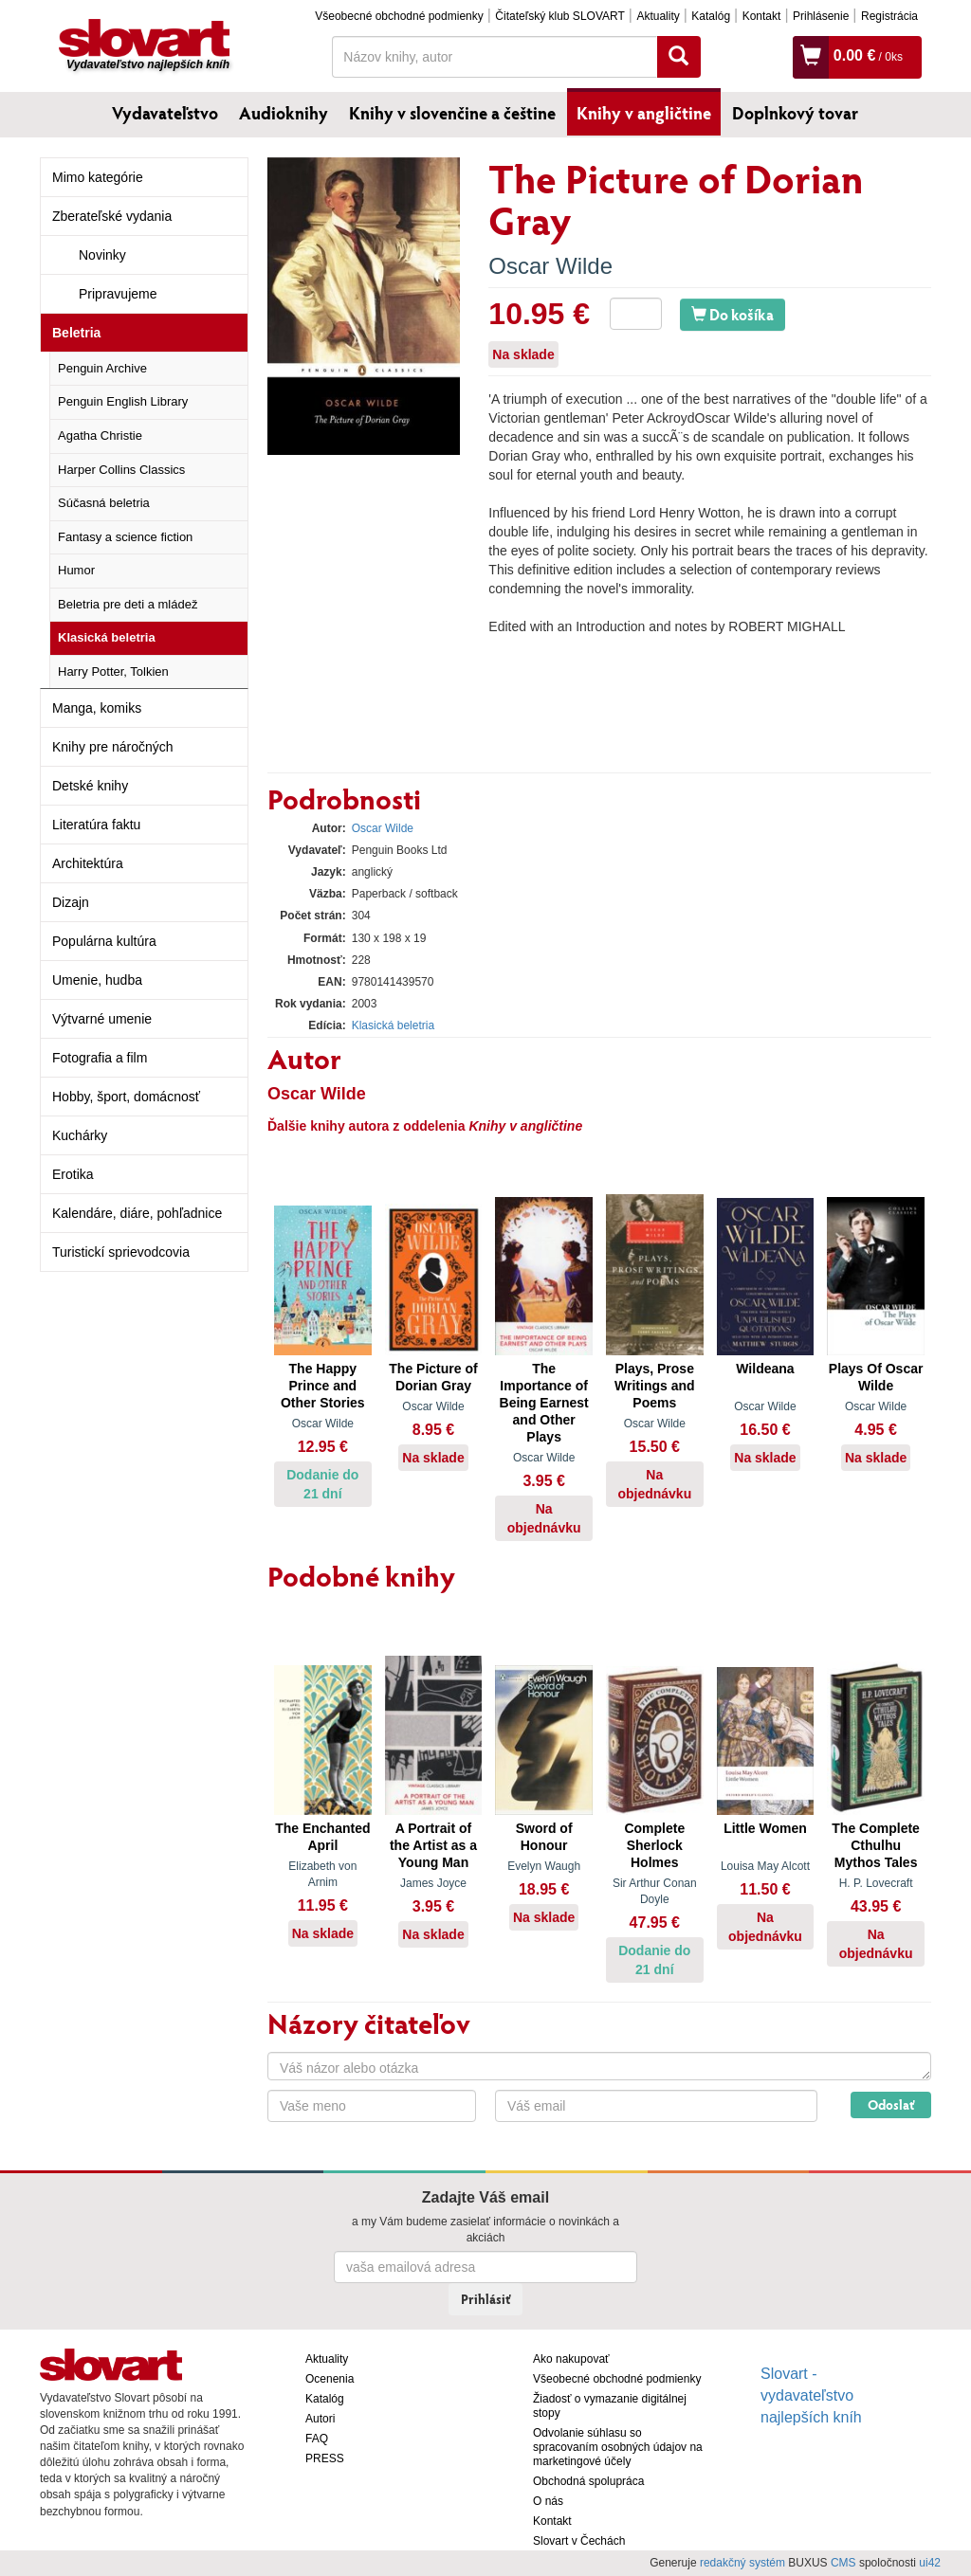 The width and height of the screenshot is (971, 2576). Describe the element at coordinates (87, 863) in the screenshot. I see `Architektúra` at that location.